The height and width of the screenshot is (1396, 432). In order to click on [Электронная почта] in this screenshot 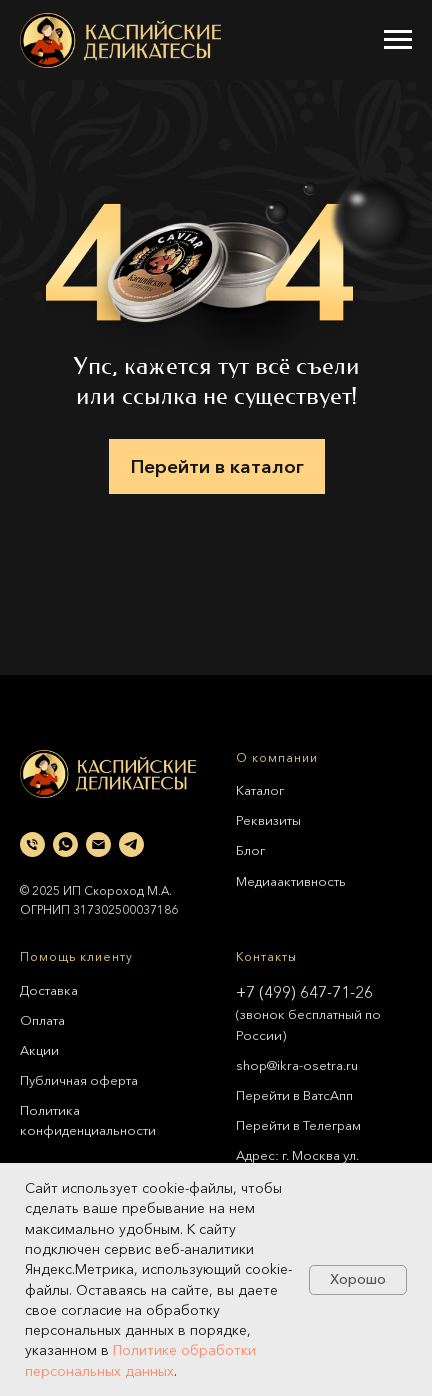, I will do `click(98, 844)`.